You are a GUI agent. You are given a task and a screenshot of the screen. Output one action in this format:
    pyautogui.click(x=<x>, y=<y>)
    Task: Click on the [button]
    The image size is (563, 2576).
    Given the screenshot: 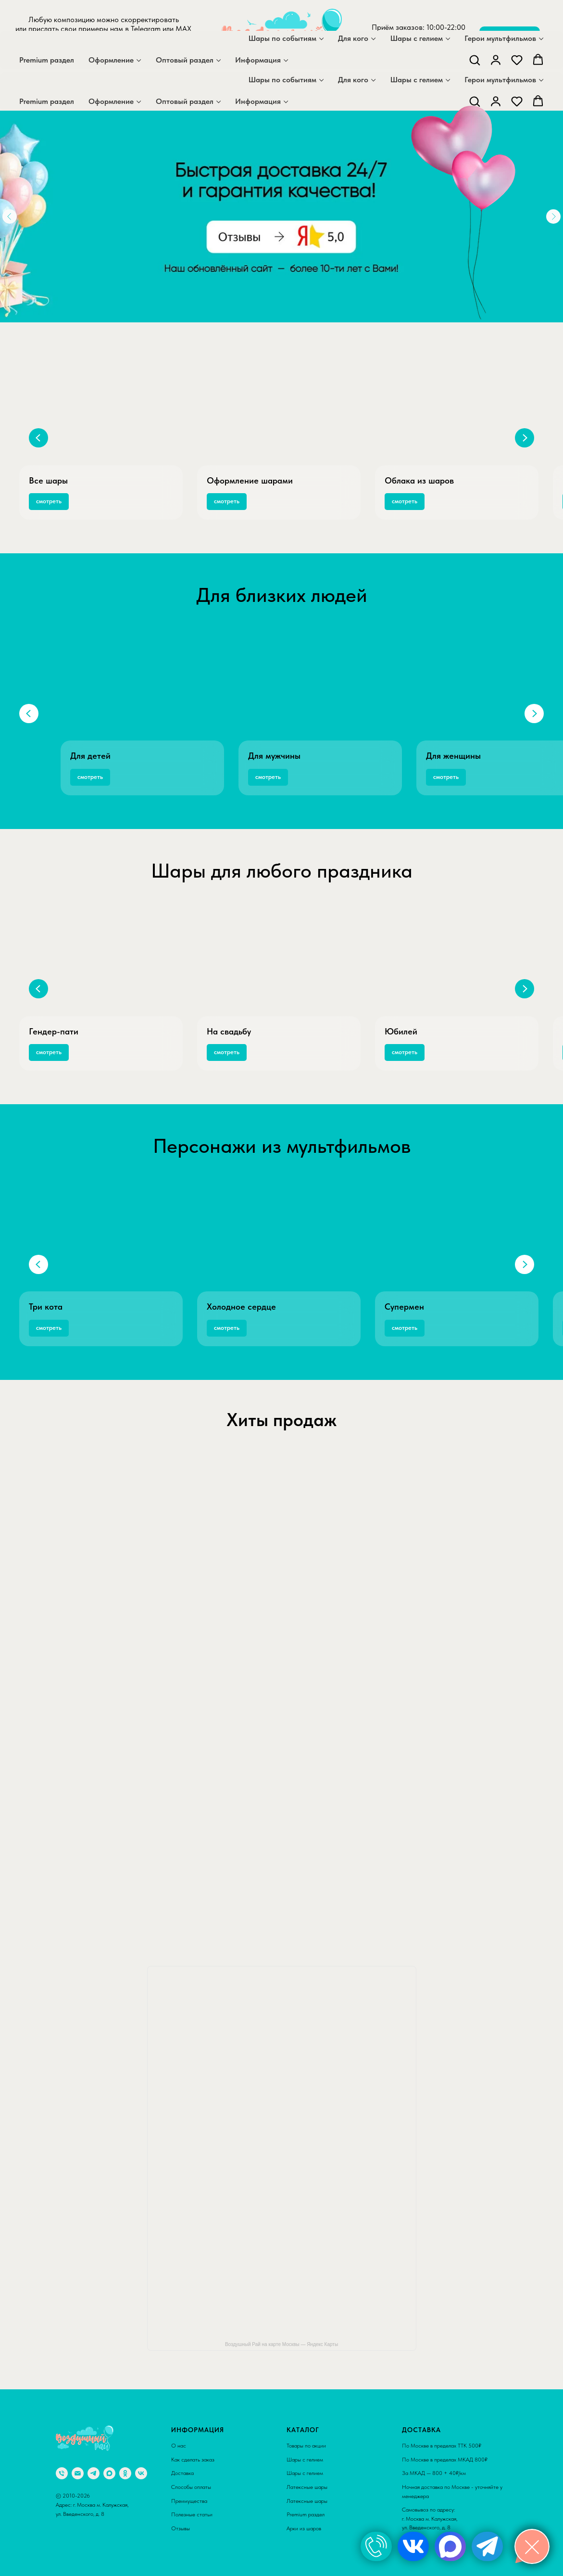 What is the action you would take?
    pyautogui.click(x=474, y=101)
    